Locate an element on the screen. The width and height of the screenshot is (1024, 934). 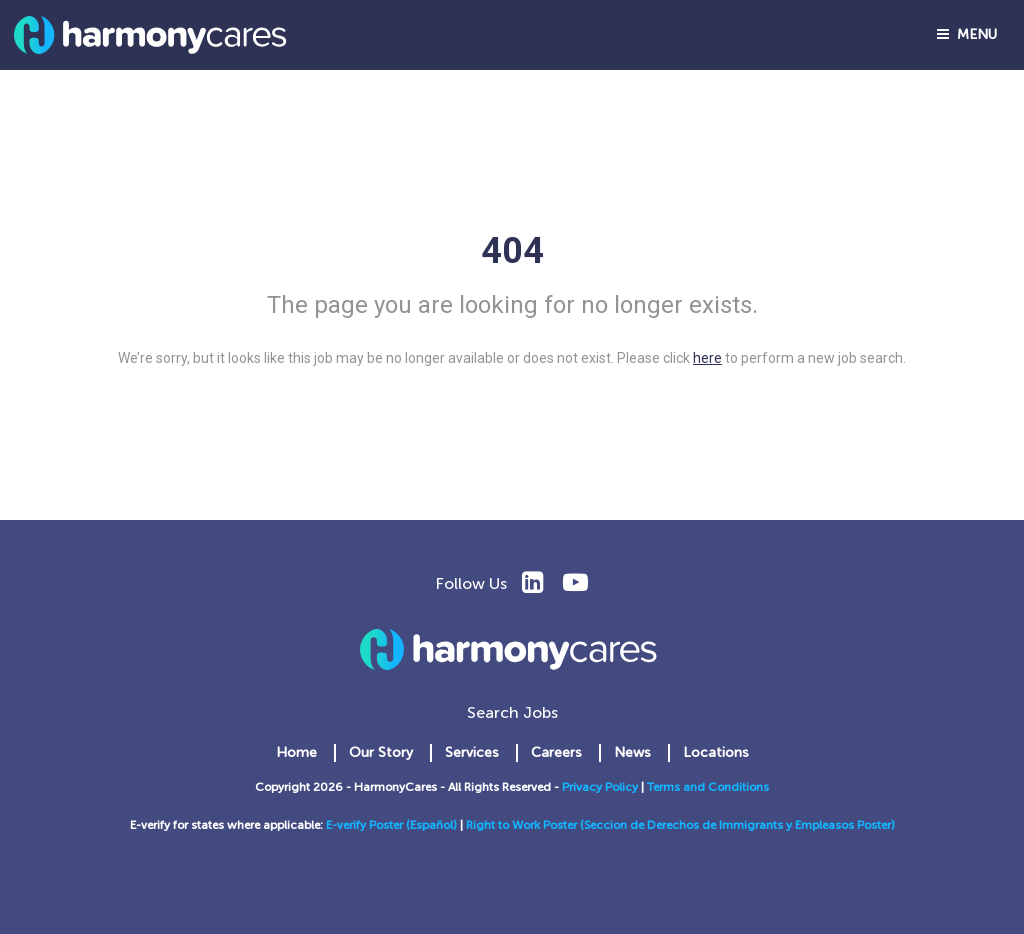
Privacy Policy is located at coordinates (600, 787).